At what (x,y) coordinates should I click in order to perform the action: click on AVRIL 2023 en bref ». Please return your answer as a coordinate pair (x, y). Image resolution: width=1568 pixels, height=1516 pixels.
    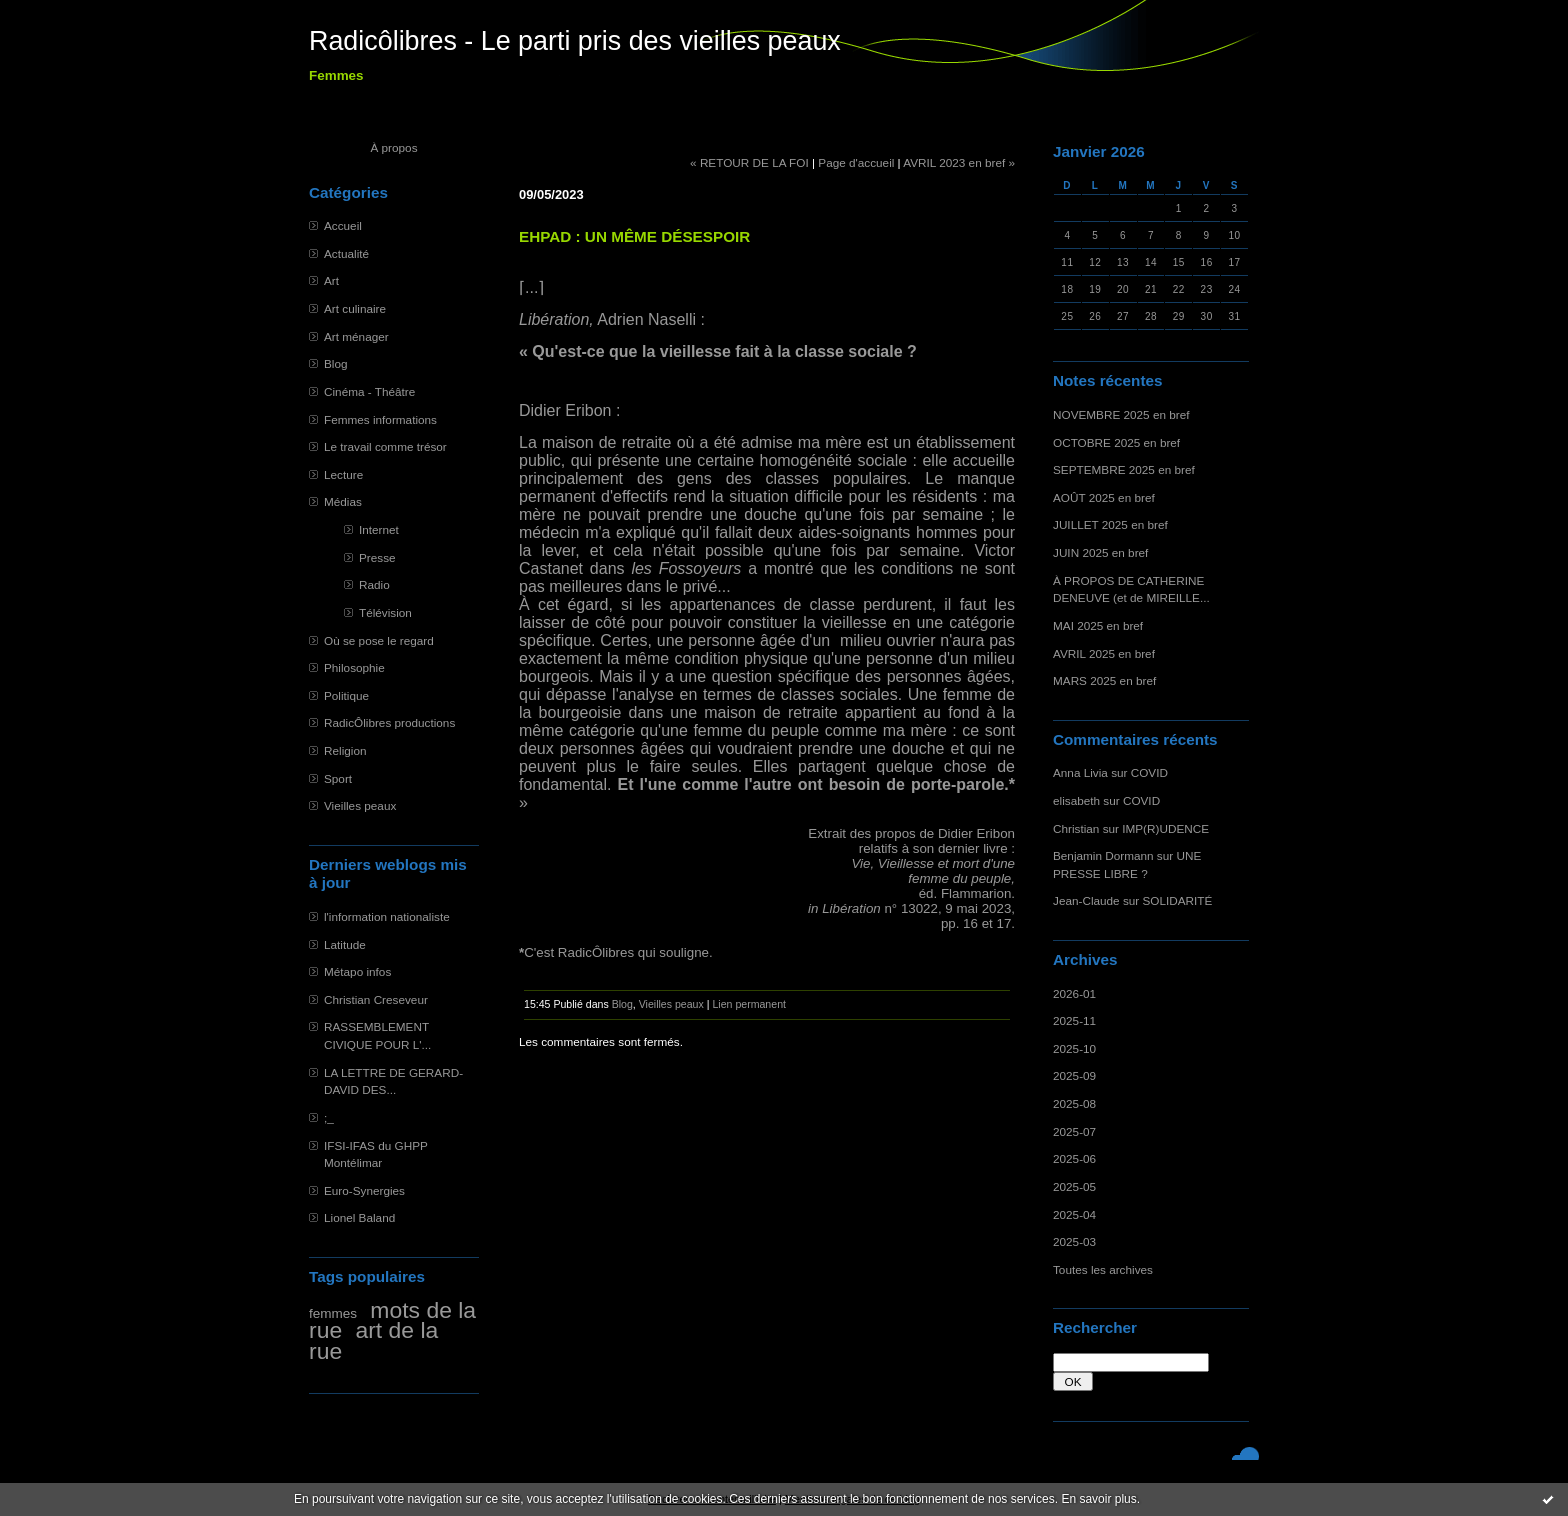
    Looking at the image, I should click on (959, 162).